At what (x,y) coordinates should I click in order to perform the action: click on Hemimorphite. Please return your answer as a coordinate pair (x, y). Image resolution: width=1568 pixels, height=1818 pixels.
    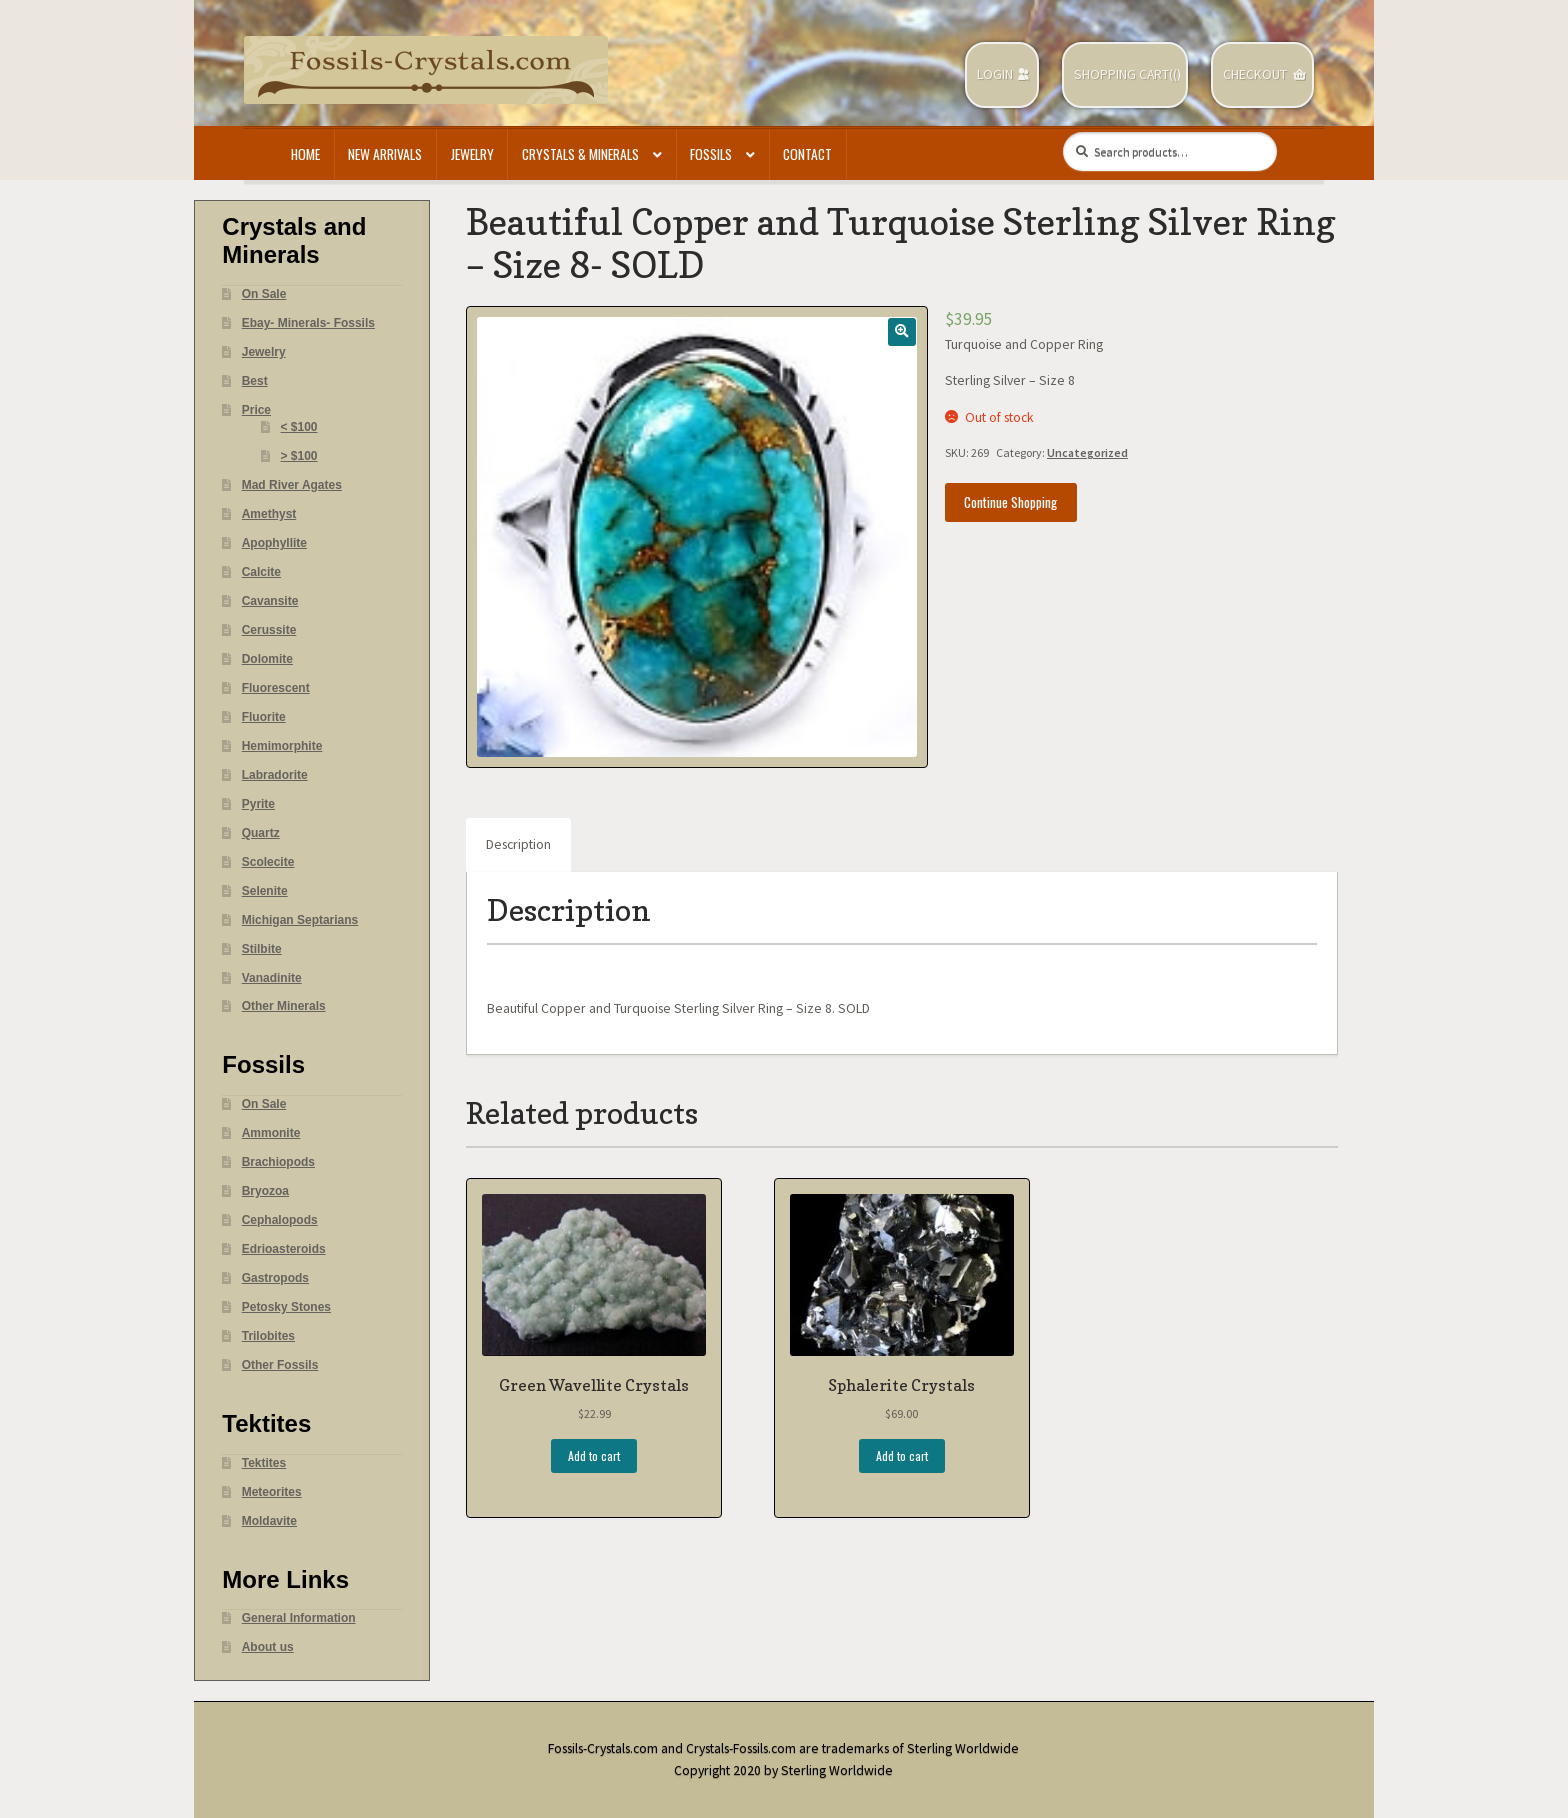
    Looking at the image, I should click on (282, 746).